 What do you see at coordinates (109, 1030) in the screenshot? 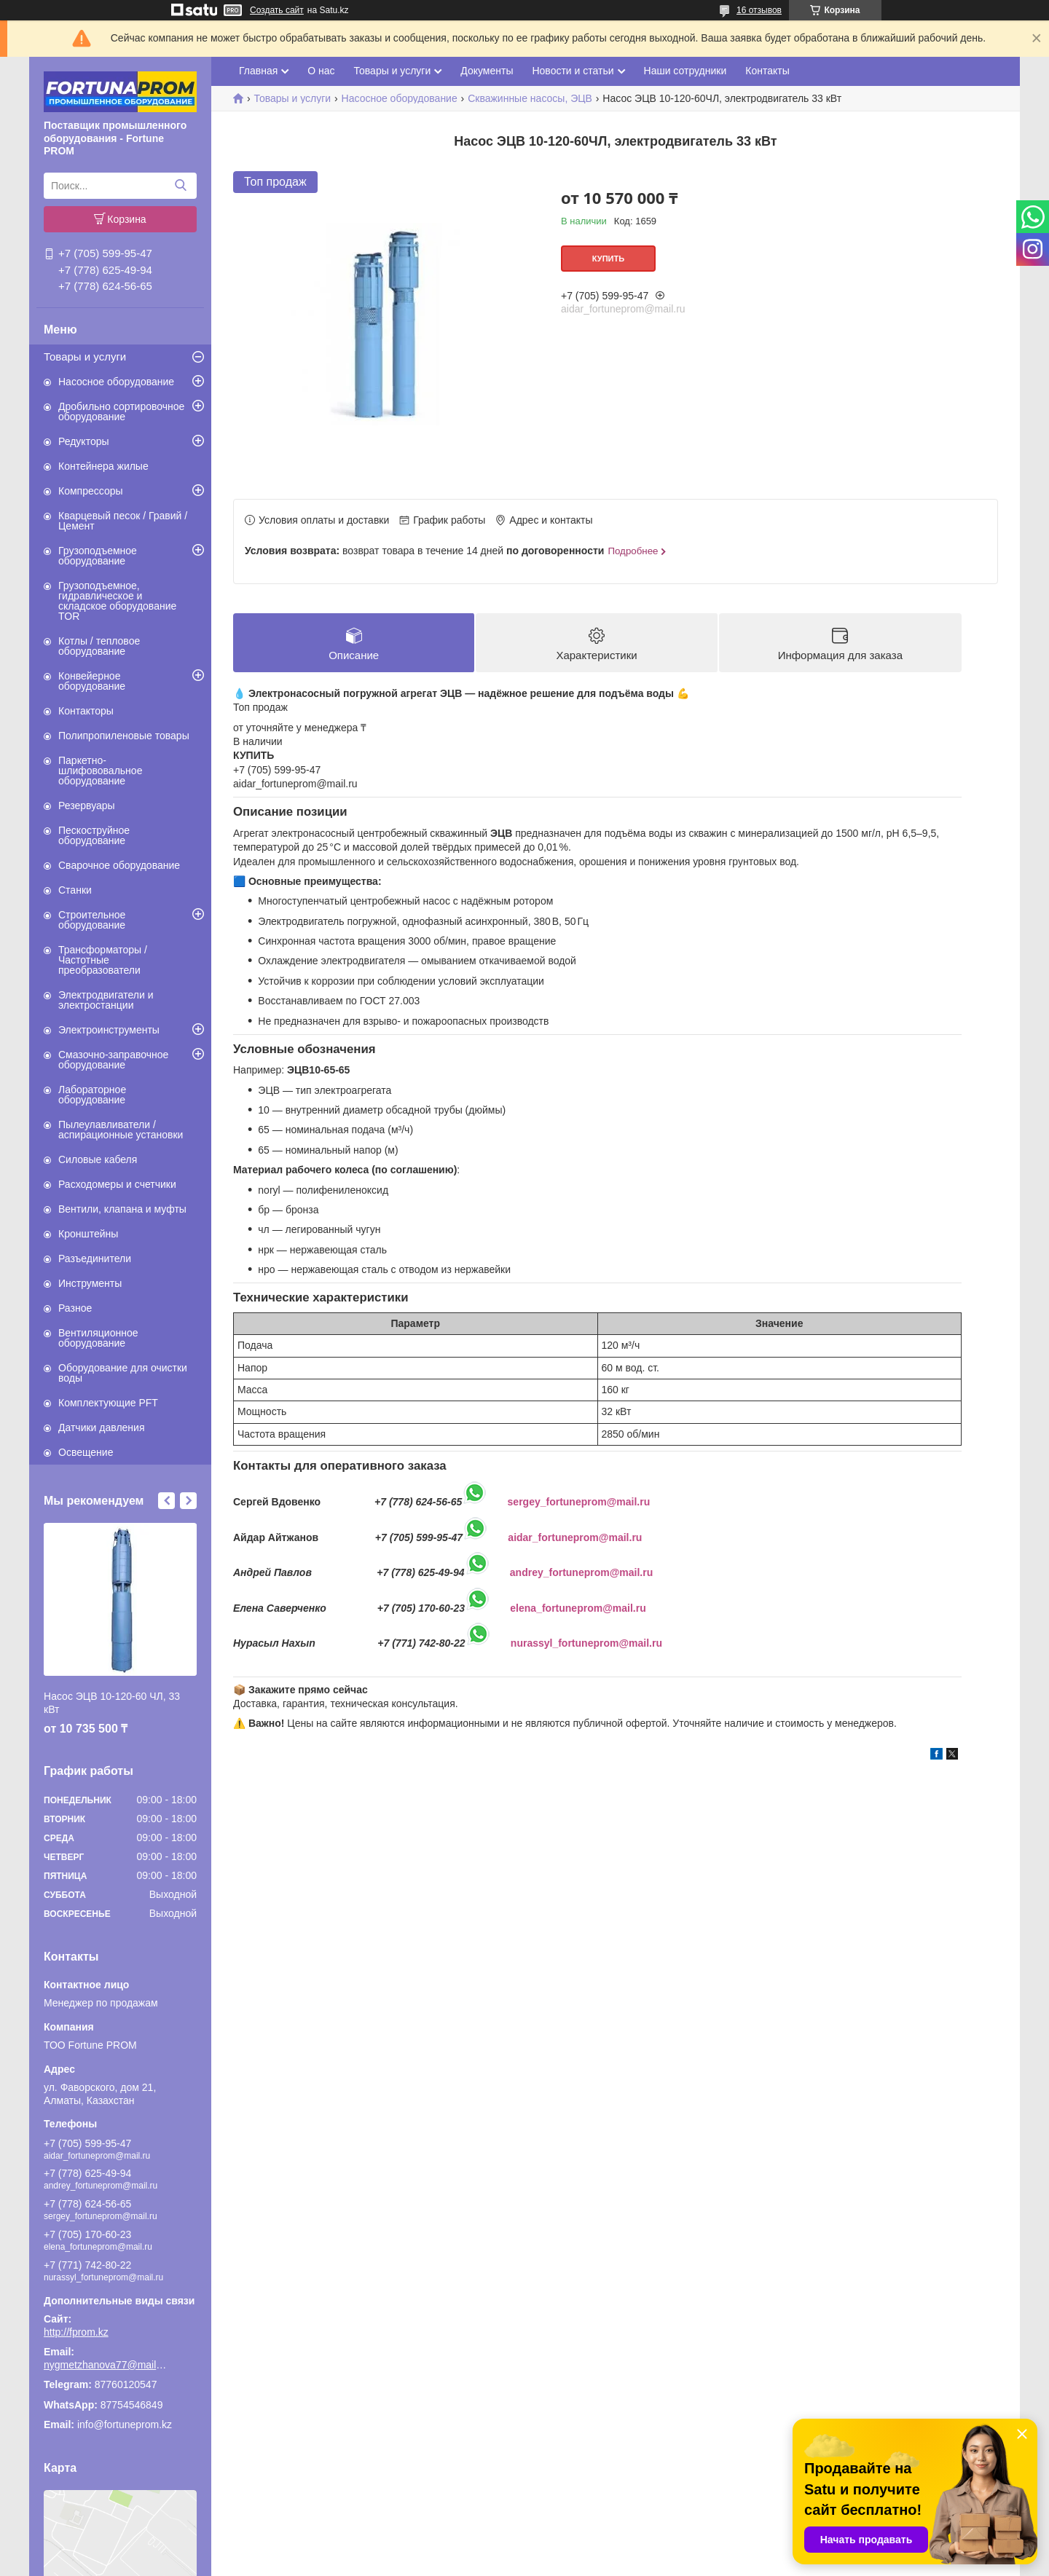
I see `Электроинструменты` at bounding box center [109, 1030].